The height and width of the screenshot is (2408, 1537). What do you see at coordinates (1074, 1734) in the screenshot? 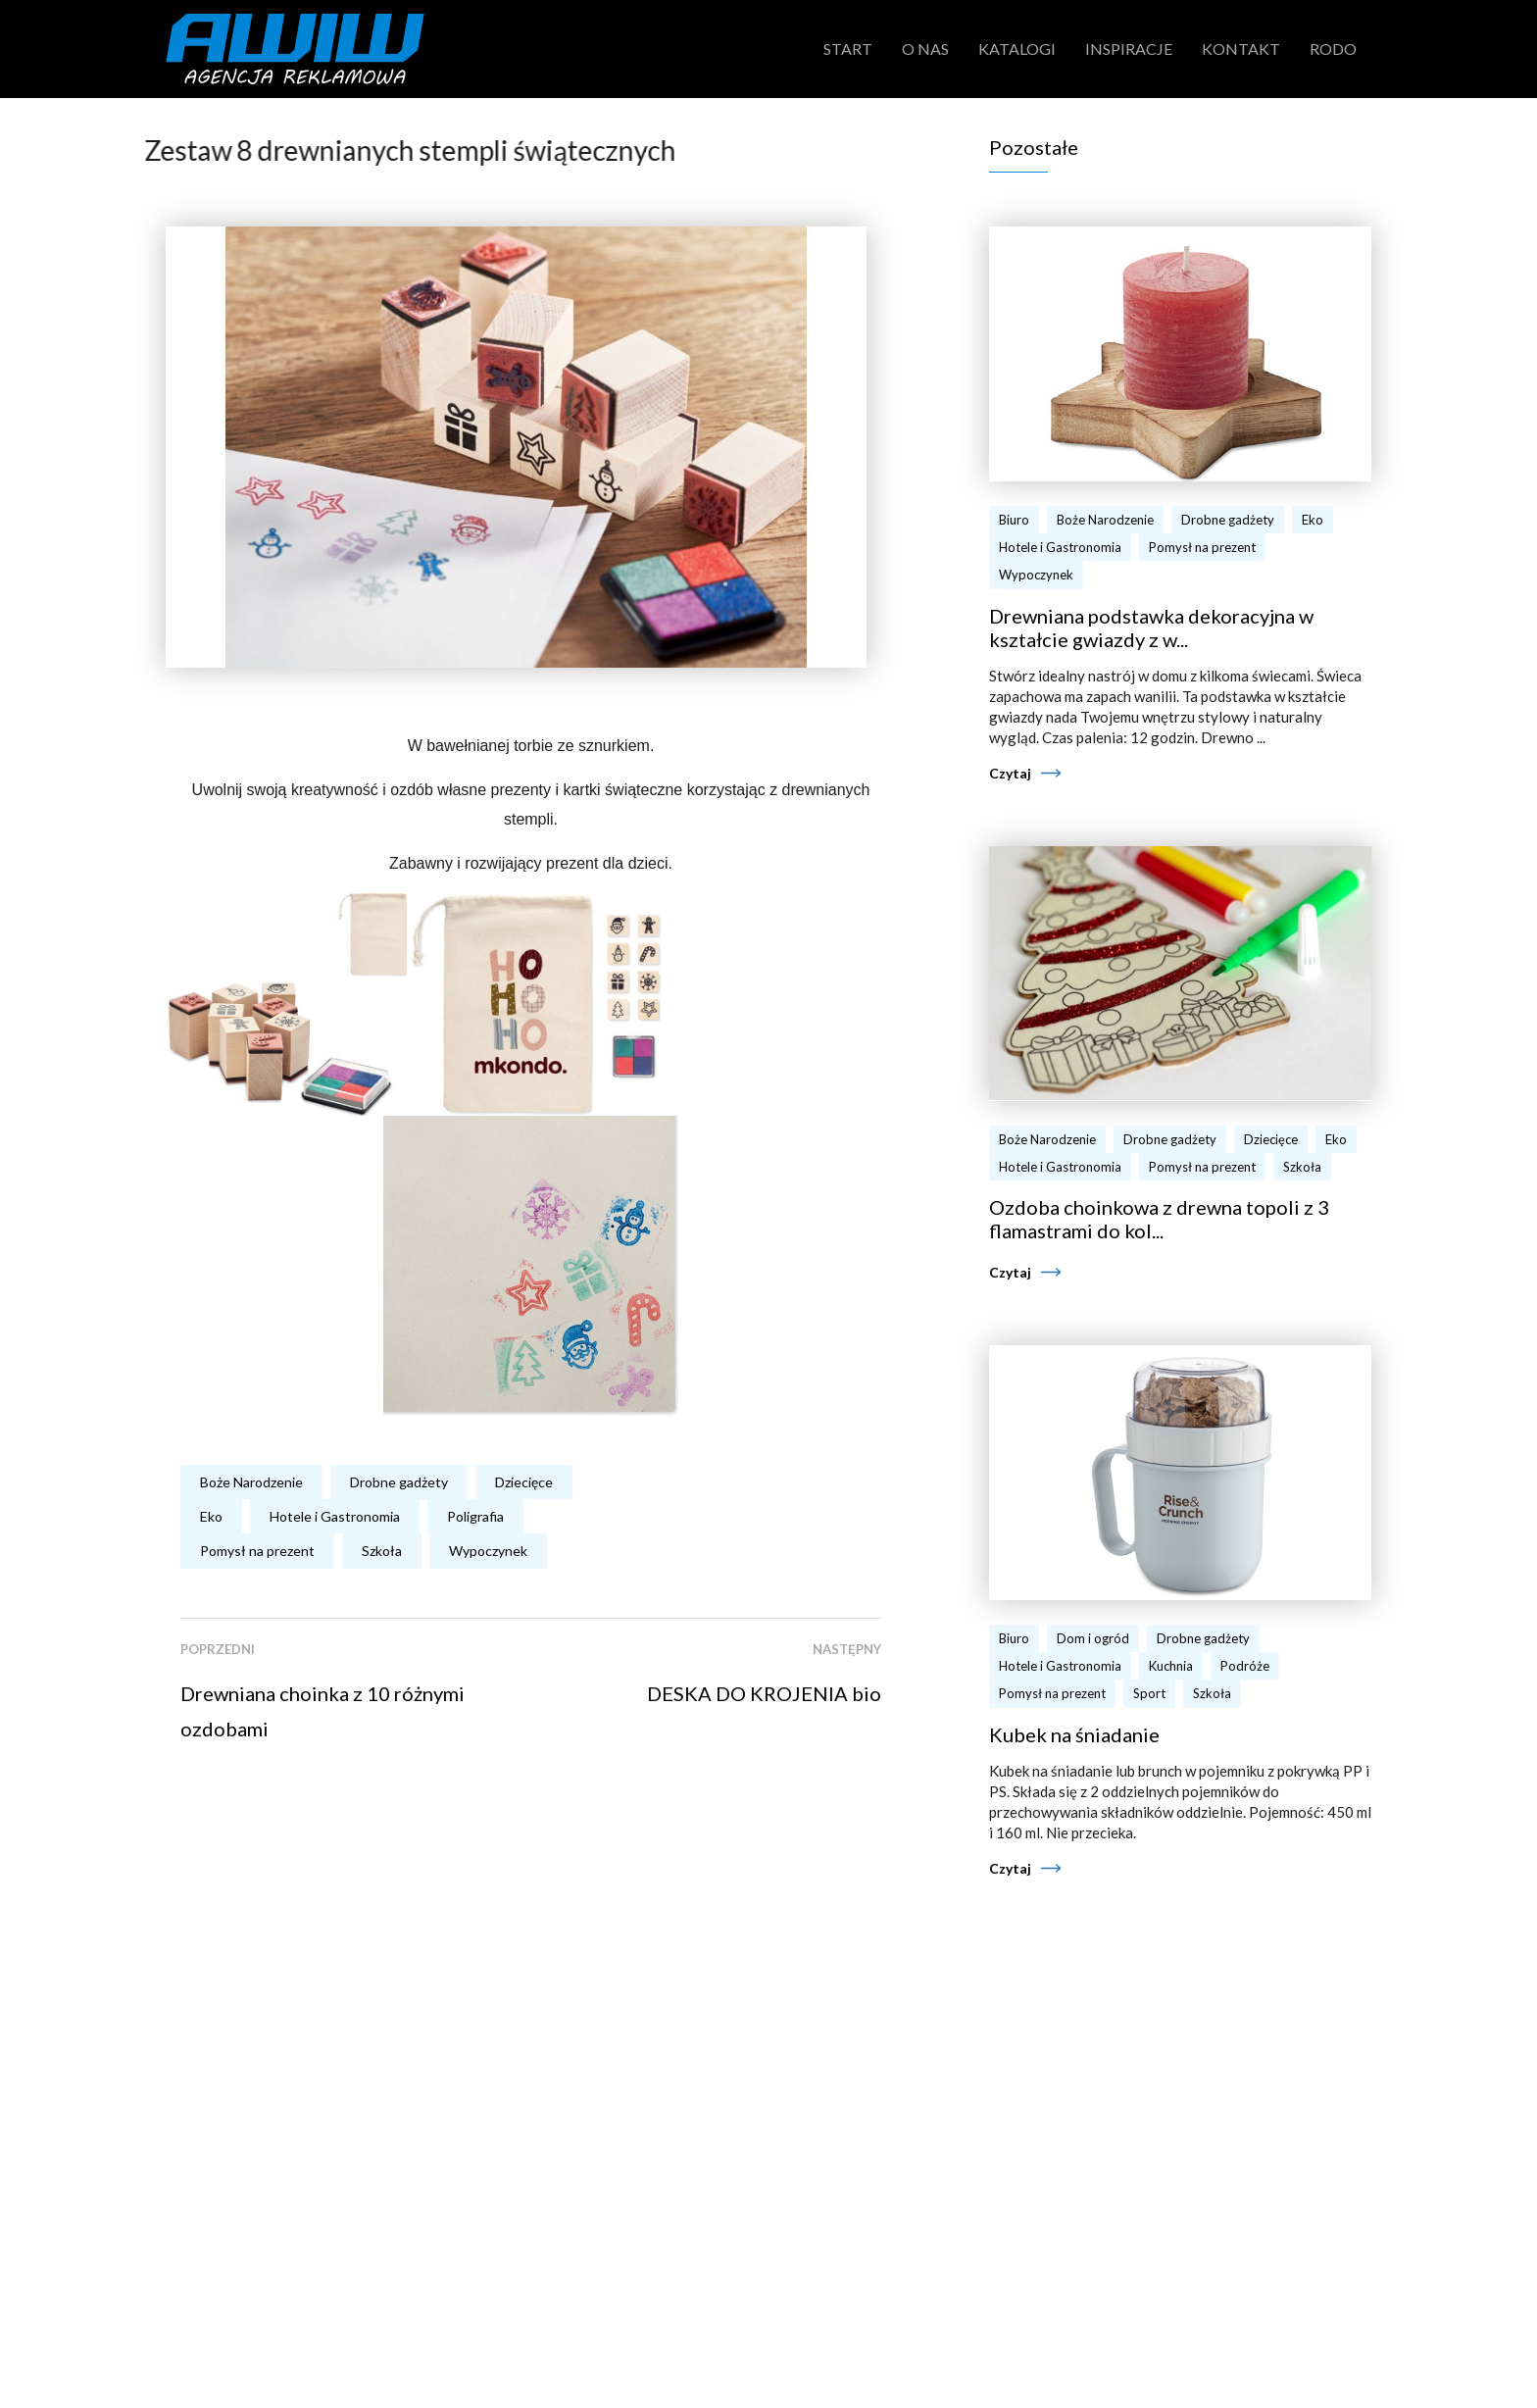
I see `Kubek na śniadanie` at bounding box center [1074, 1734].